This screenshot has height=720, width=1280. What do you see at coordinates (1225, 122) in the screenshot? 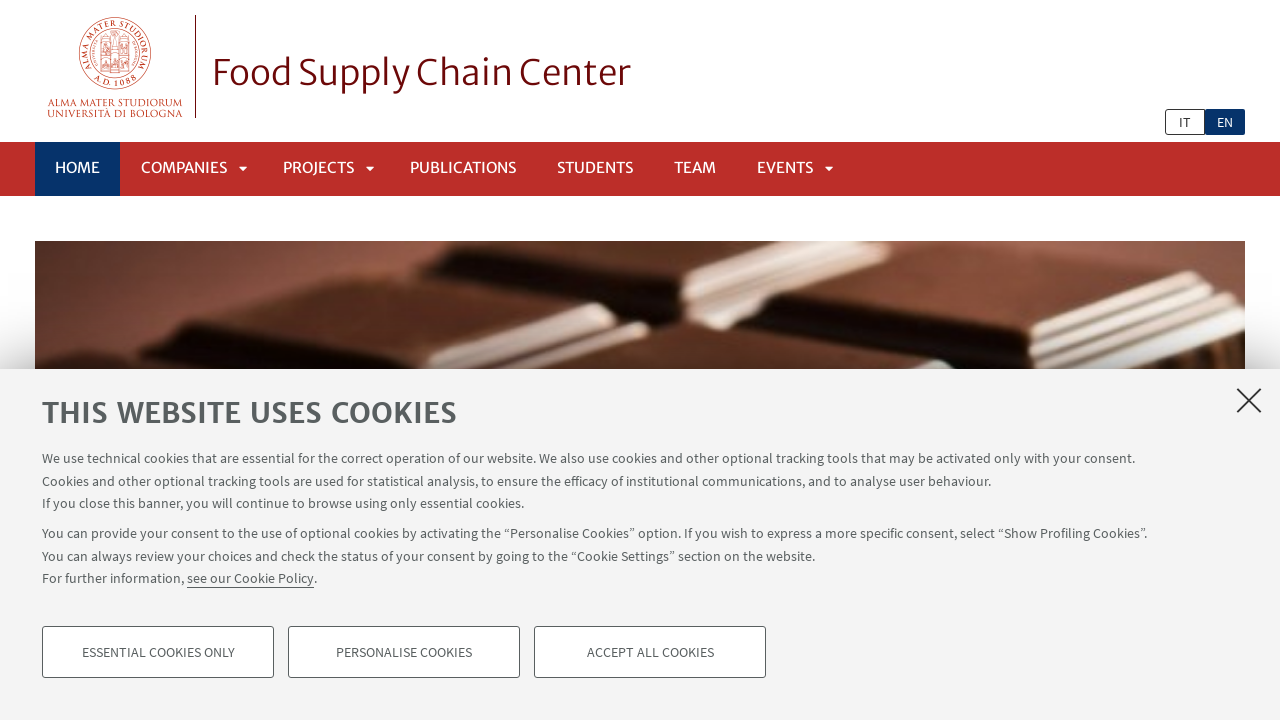
I see `en` at bounding box center [1225, 122].